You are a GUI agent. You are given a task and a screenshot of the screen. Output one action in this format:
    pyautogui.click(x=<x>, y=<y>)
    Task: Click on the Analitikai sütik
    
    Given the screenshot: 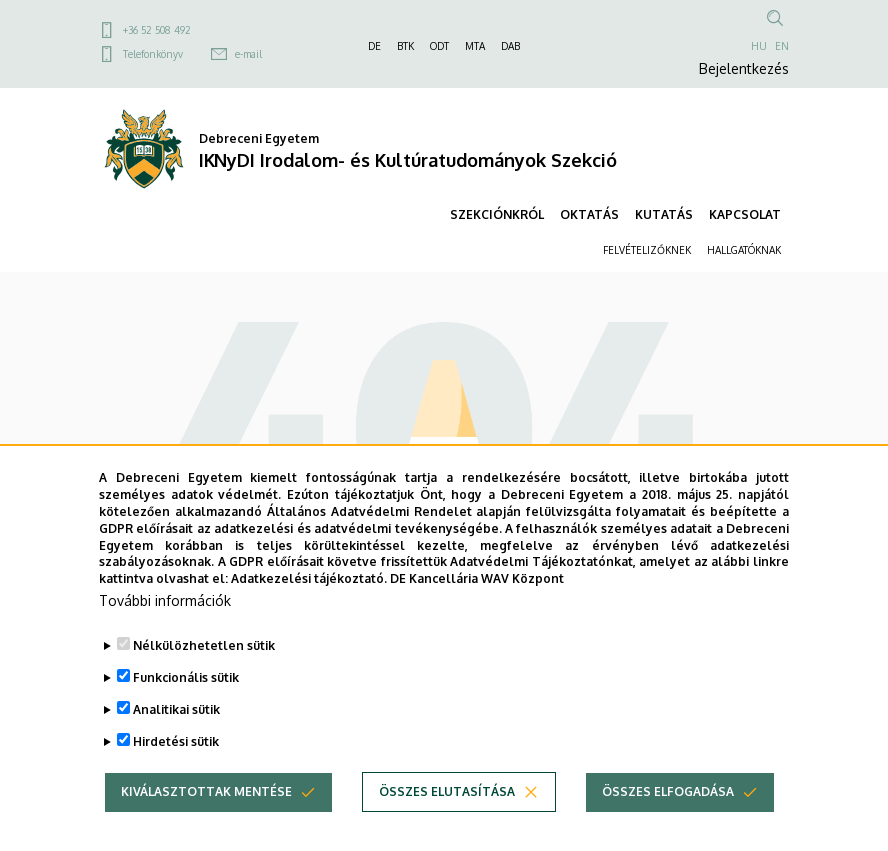 What is the action you would take?
    pyautogui.click(x=176, y=738)
    